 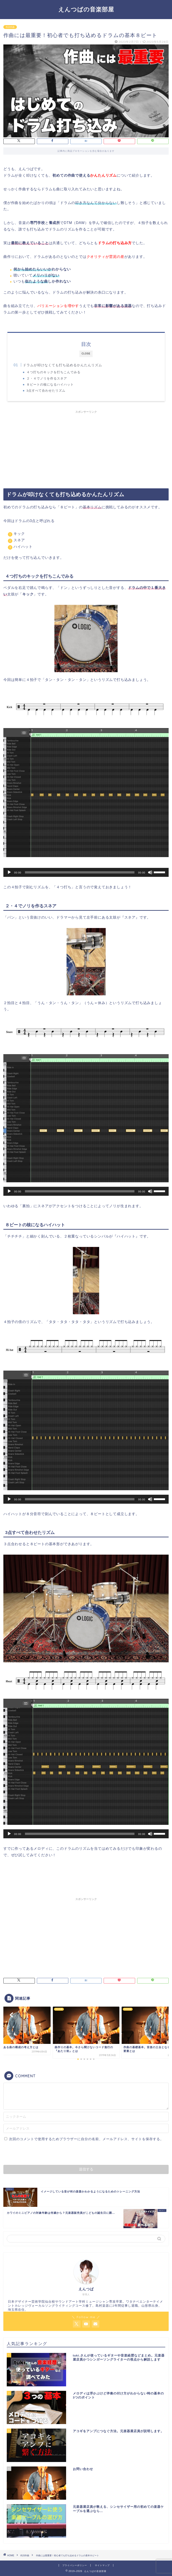 I want to click on ドラムが叩けなくても打ち込めるかんたんリズム, so click(x=62, y=365).